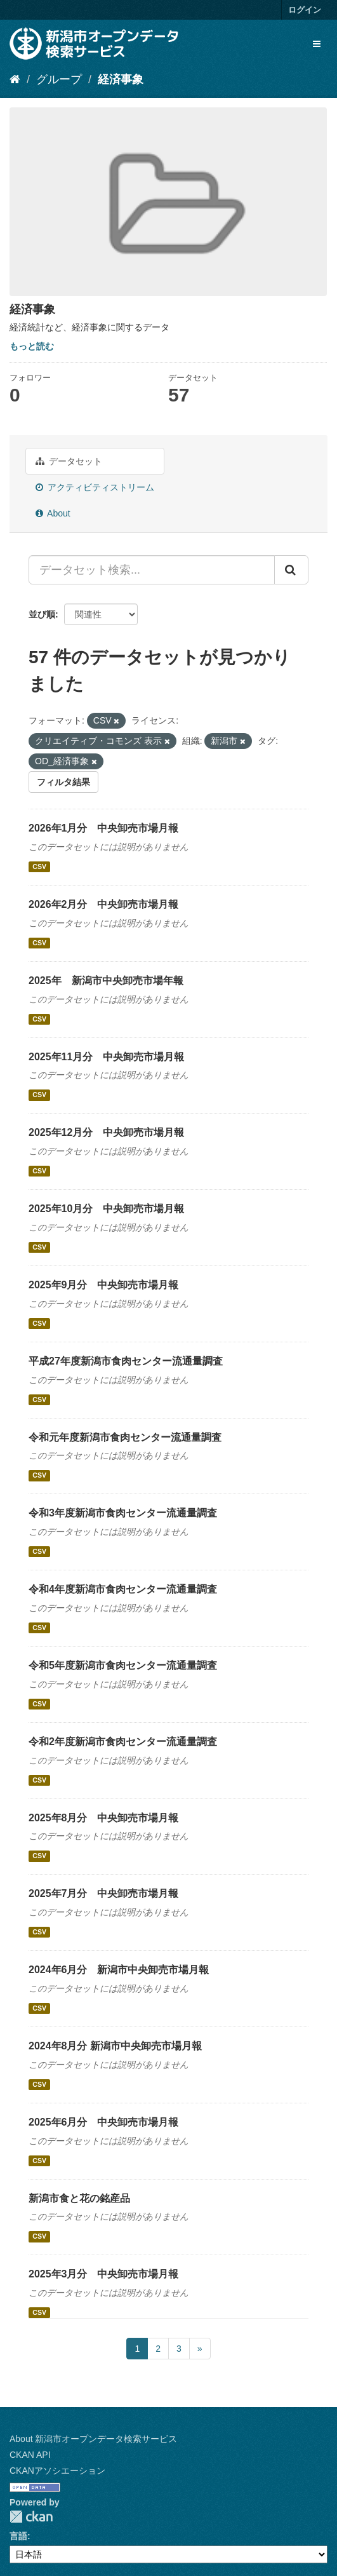 Image resolution: width=337 pixels, height=2576 pixels. Describe the element at coordinates (104, 828) in the screenshot. I see `2026年1月分 中央卸売市場月報` at that location.